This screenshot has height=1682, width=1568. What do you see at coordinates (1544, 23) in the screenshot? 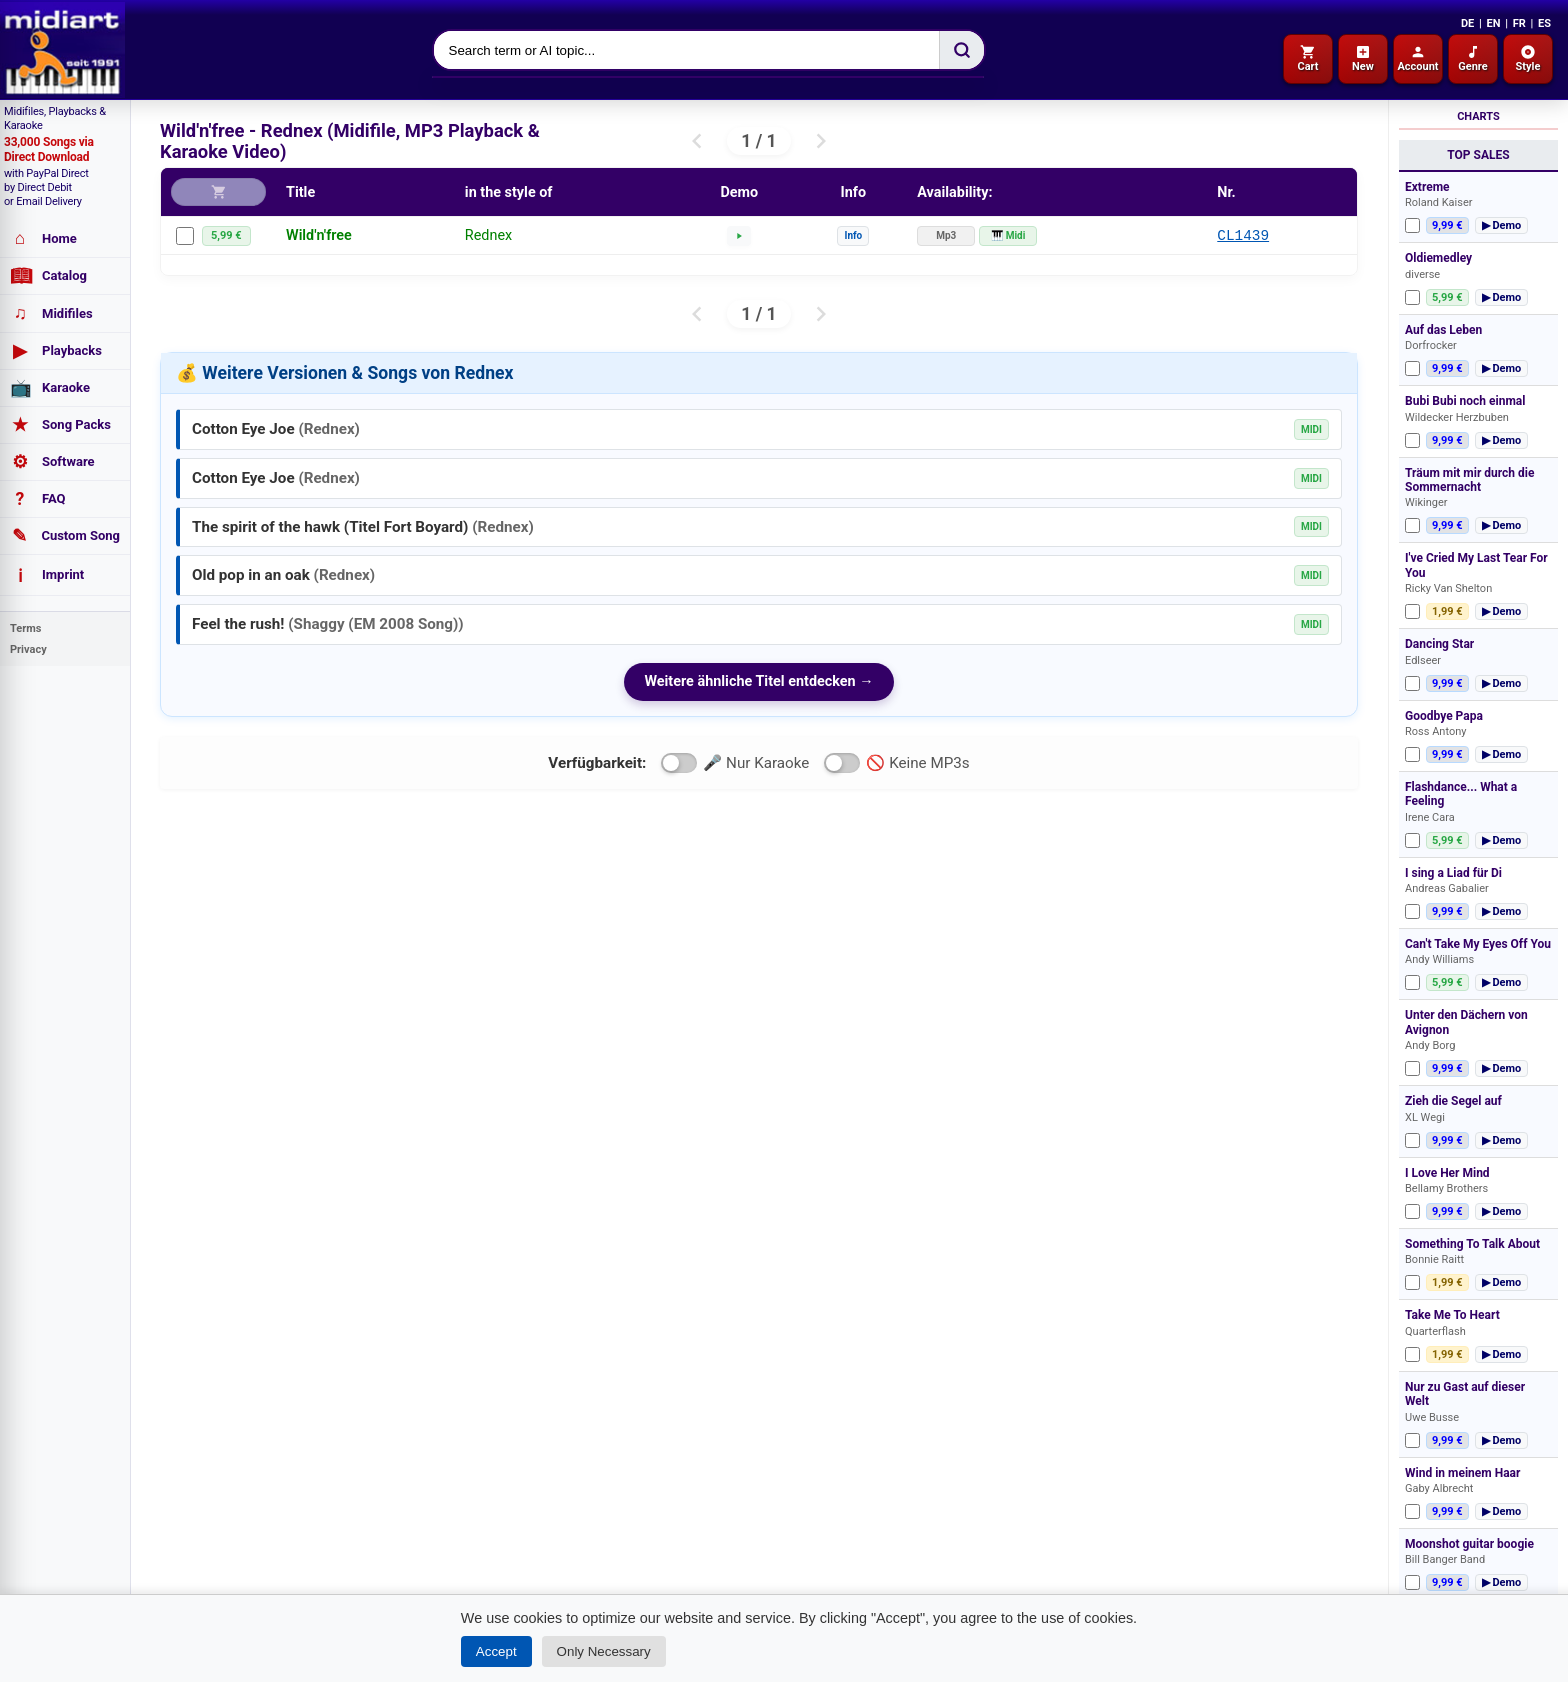
I see `ES` at bounding box center [1544, 23].